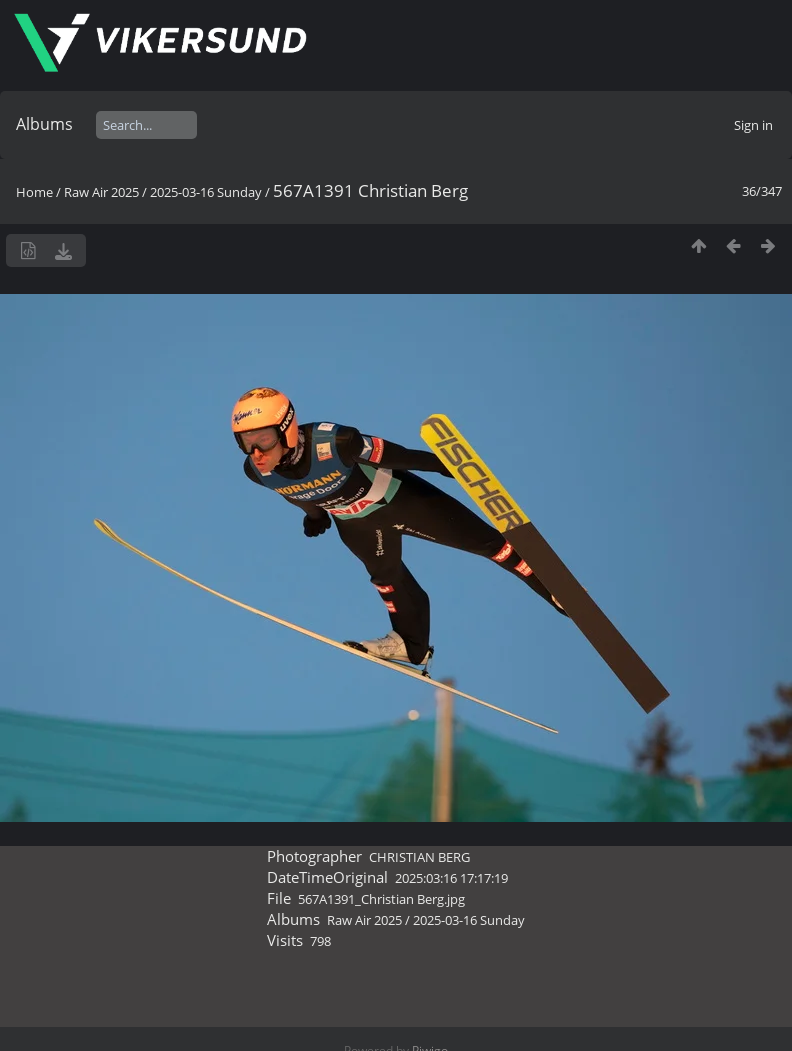  I want to click on 2025-03-16 Sunday, so click(206, 192).